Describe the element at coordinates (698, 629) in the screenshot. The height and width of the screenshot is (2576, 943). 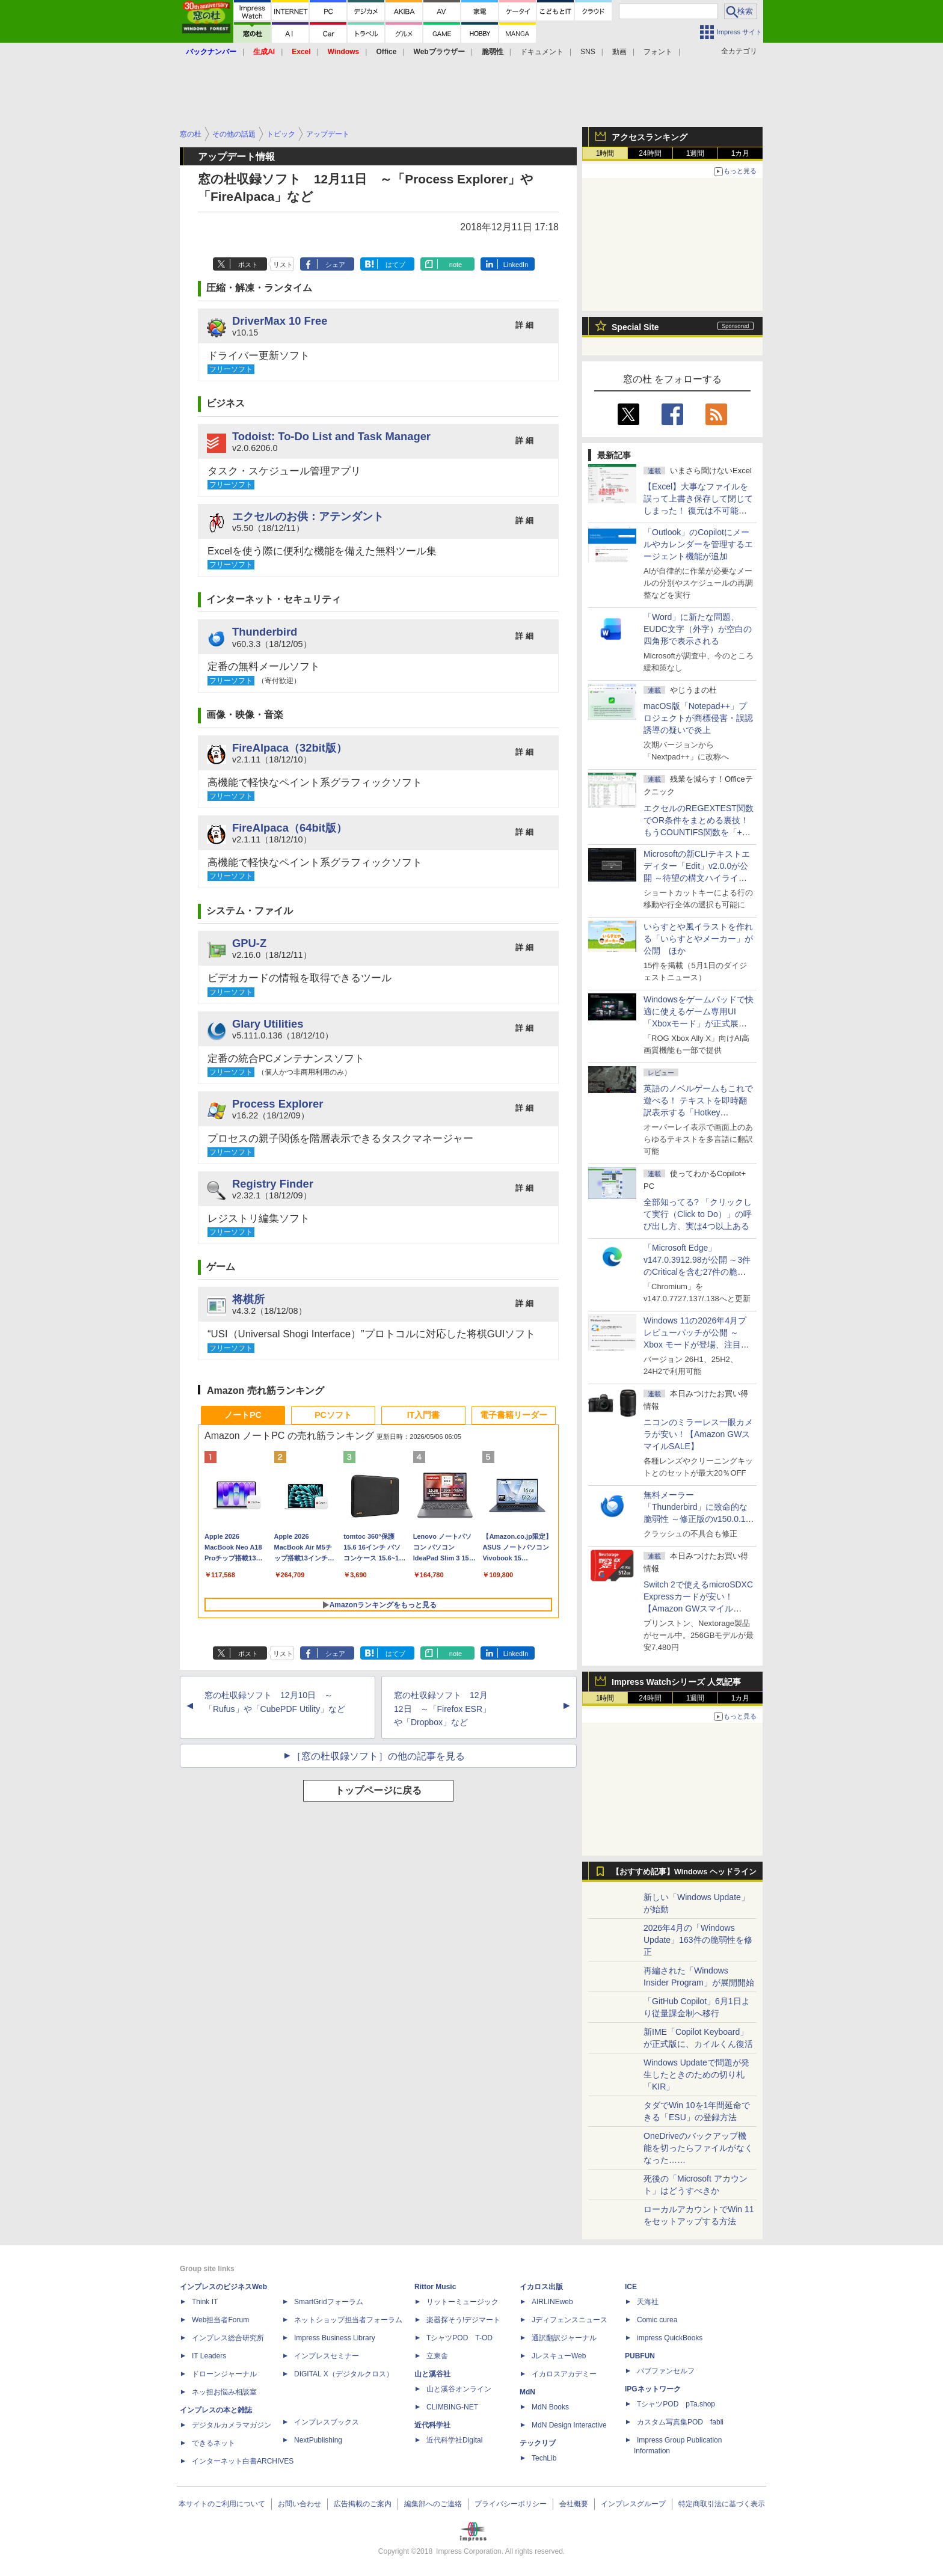
I see `「Word」に新たな問題、EUDC文字（外字）が空白の四角形で表示される` at that location.